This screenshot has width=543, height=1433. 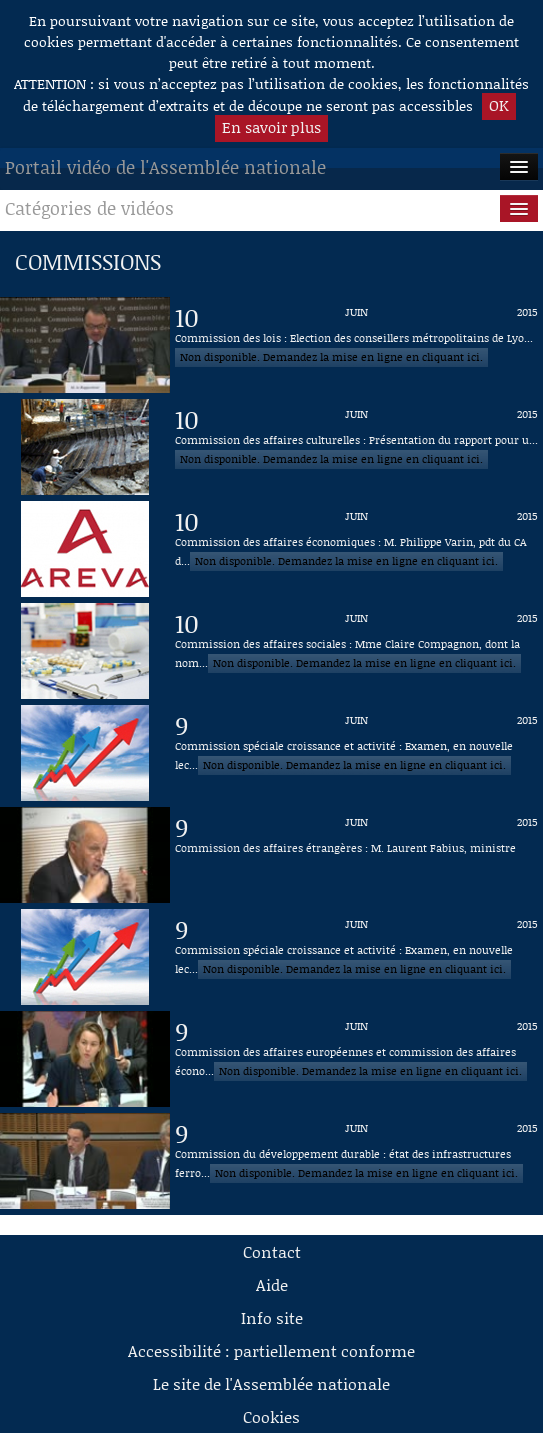 What do you see at coordinates (272, 1317) in the screenshot?
I see `Info site` at bounding box center [272, 1317].